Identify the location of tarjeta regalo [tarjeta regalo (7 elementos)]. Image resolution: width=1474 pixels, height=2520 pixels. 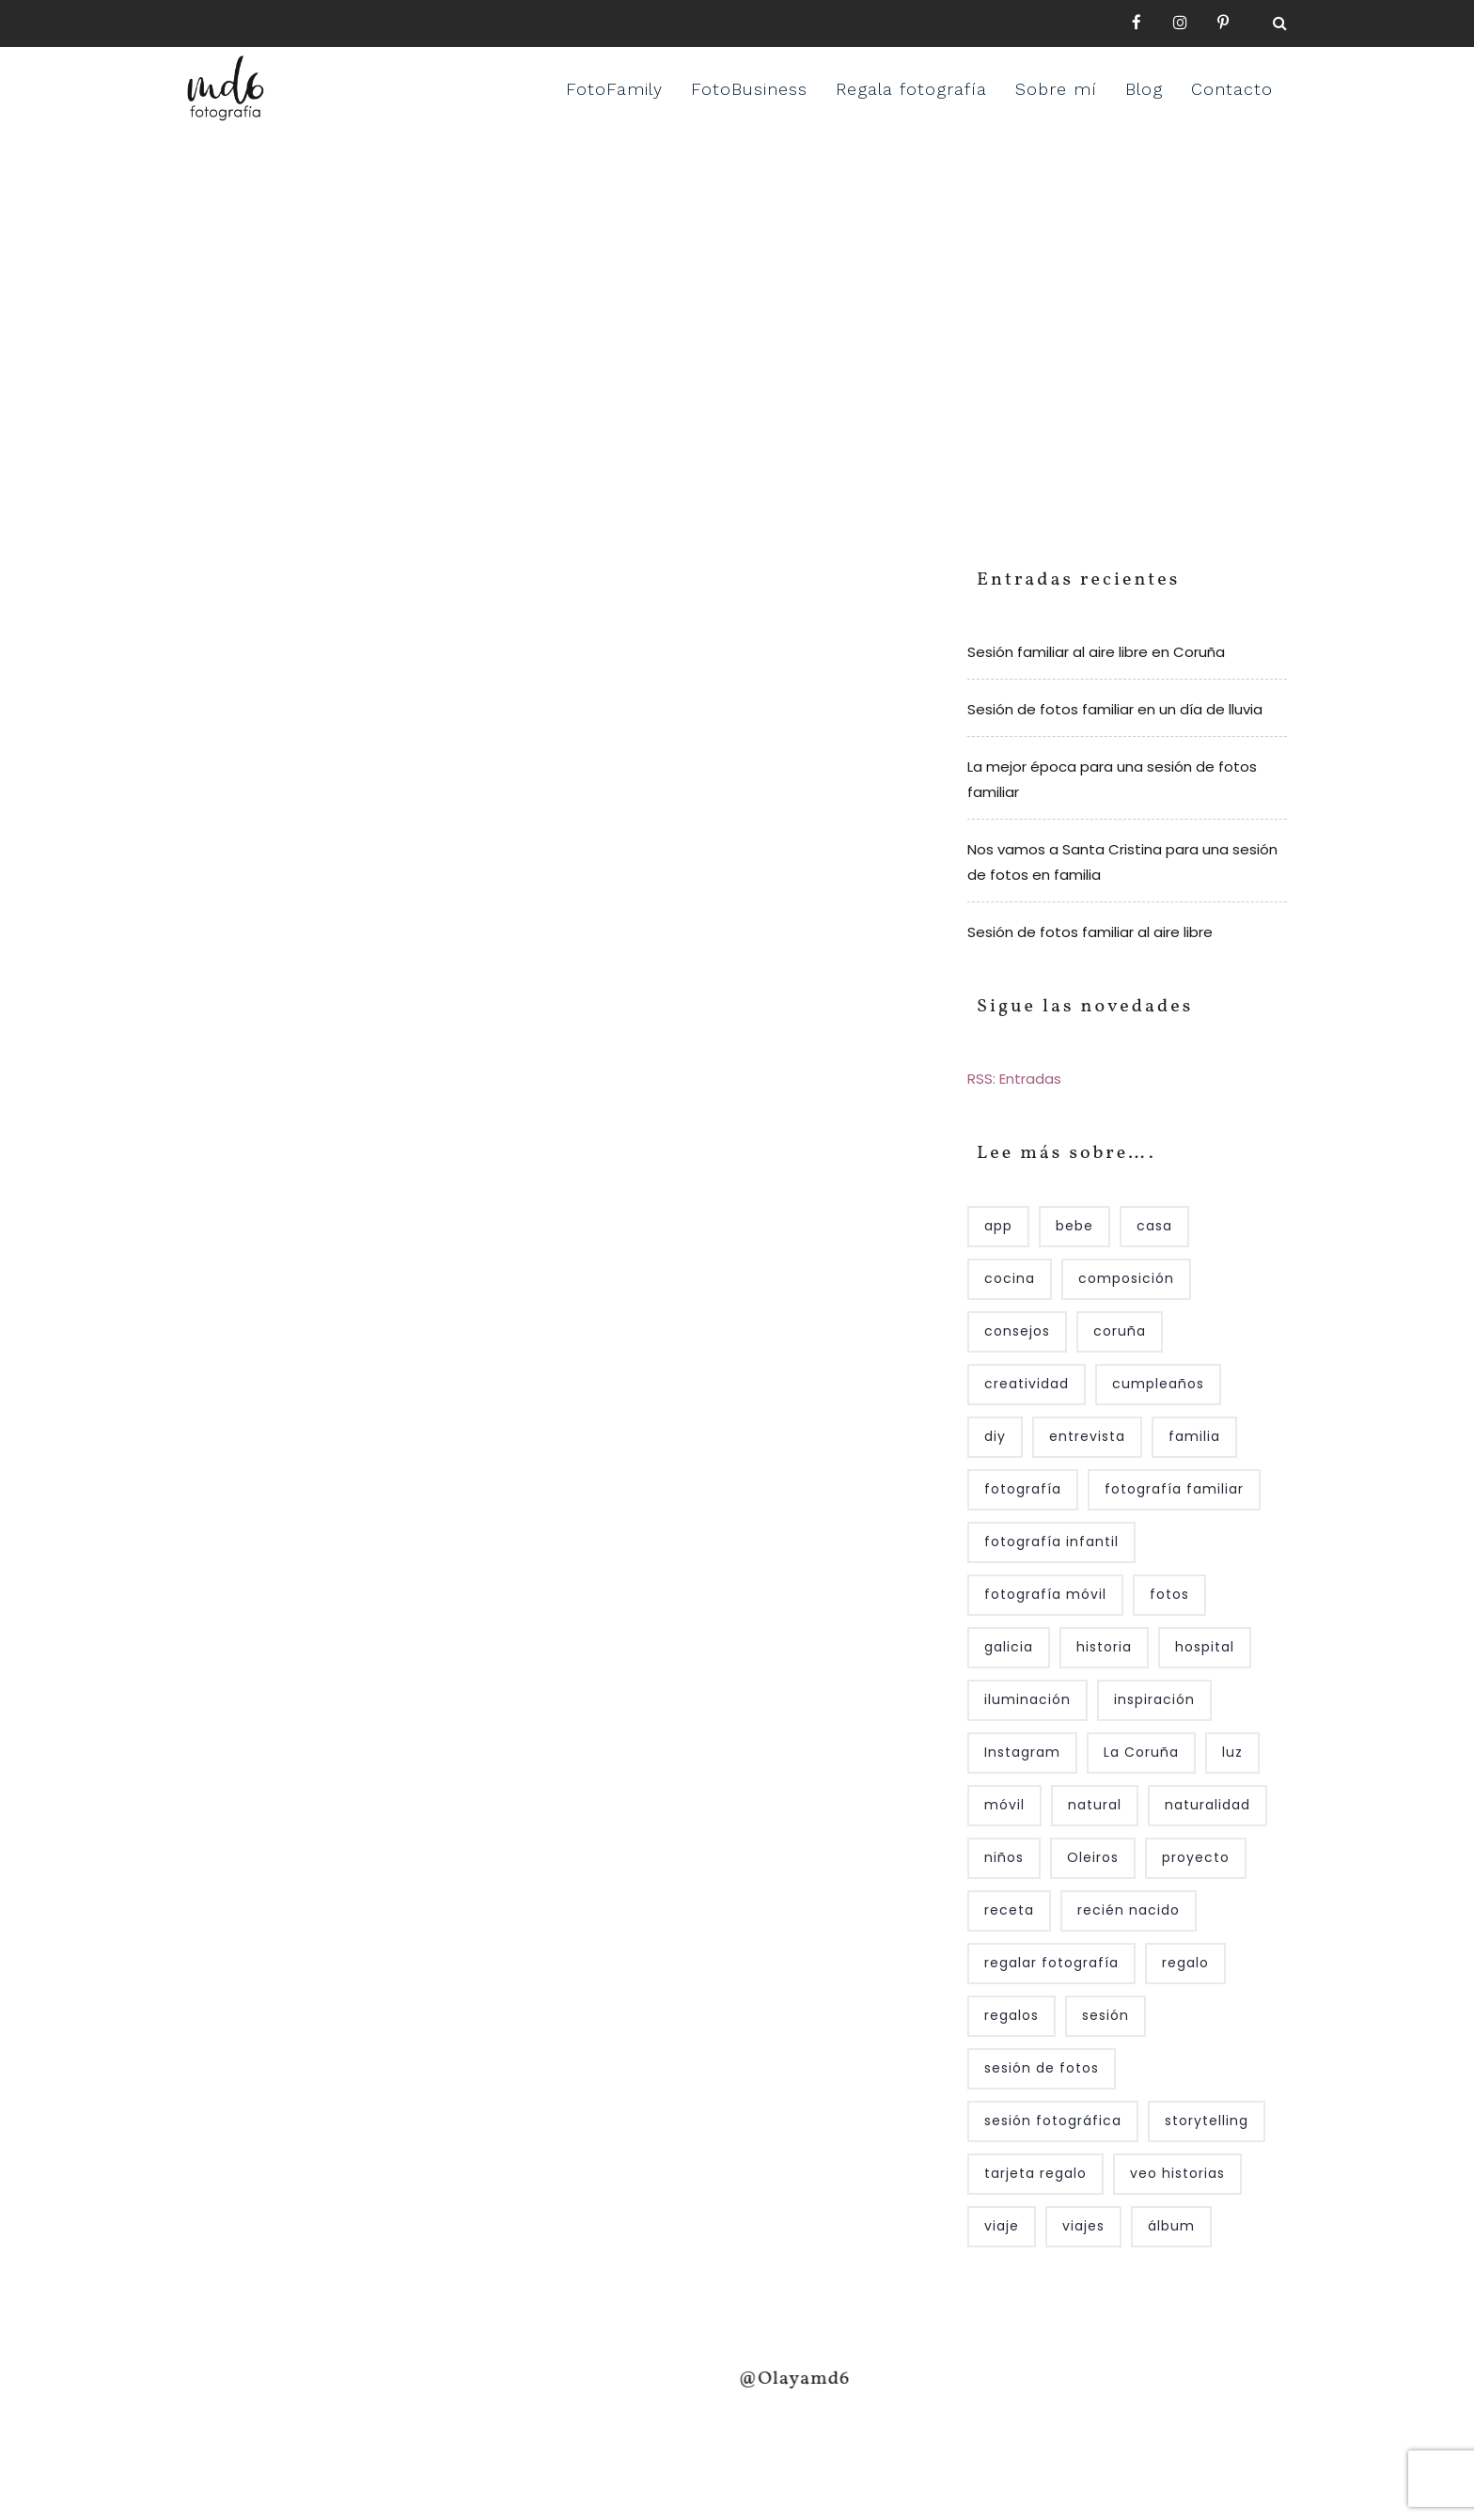
(1035, 2173).